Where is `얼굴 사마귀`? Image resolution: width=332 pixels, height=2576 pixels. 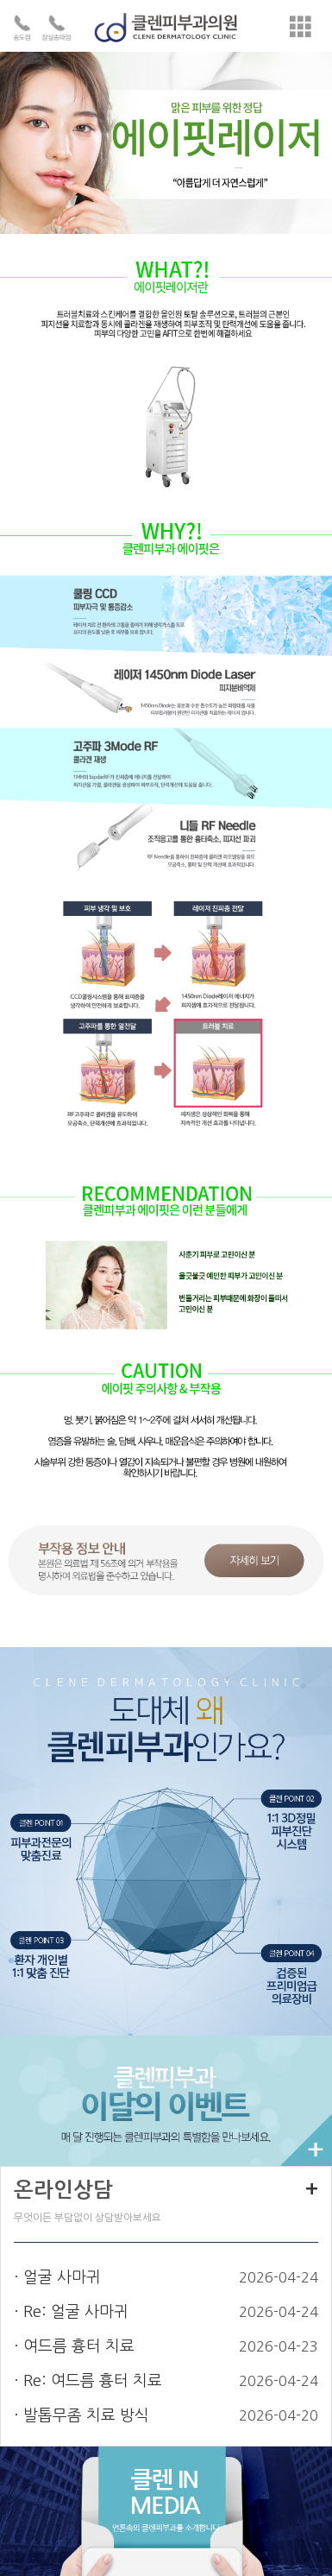
얼굴 사마귀 is located at coordinates (62, 2277).